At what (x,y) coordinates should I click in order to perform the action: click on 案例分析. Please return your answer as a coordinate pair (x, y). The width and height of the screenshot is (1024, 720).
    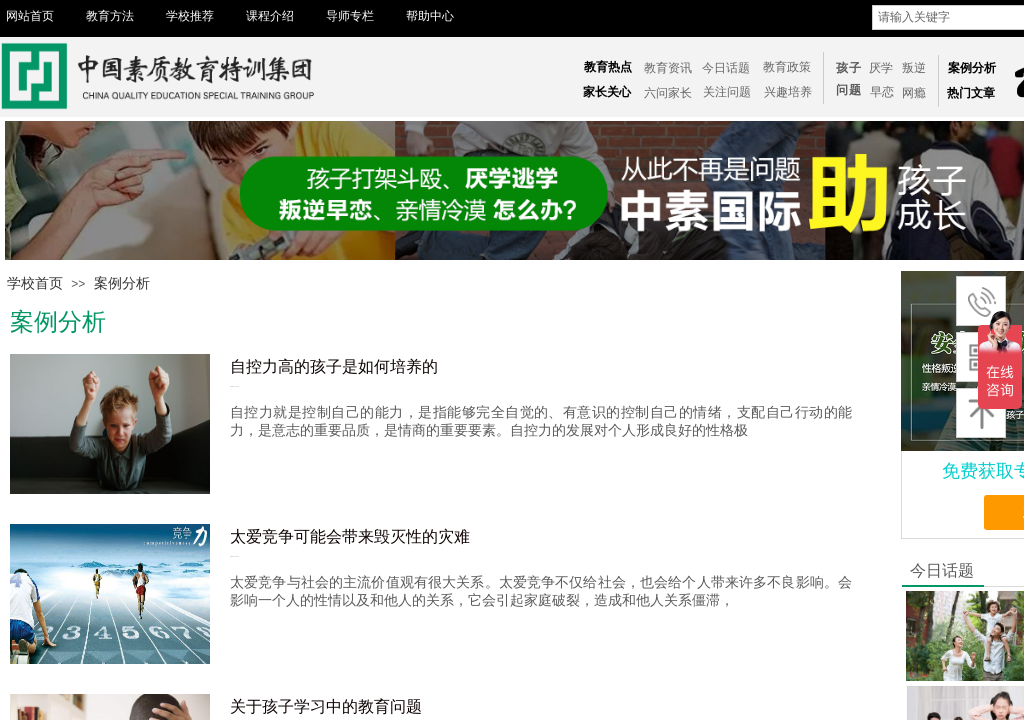
    Looking at the image, I should click on (122, 283).